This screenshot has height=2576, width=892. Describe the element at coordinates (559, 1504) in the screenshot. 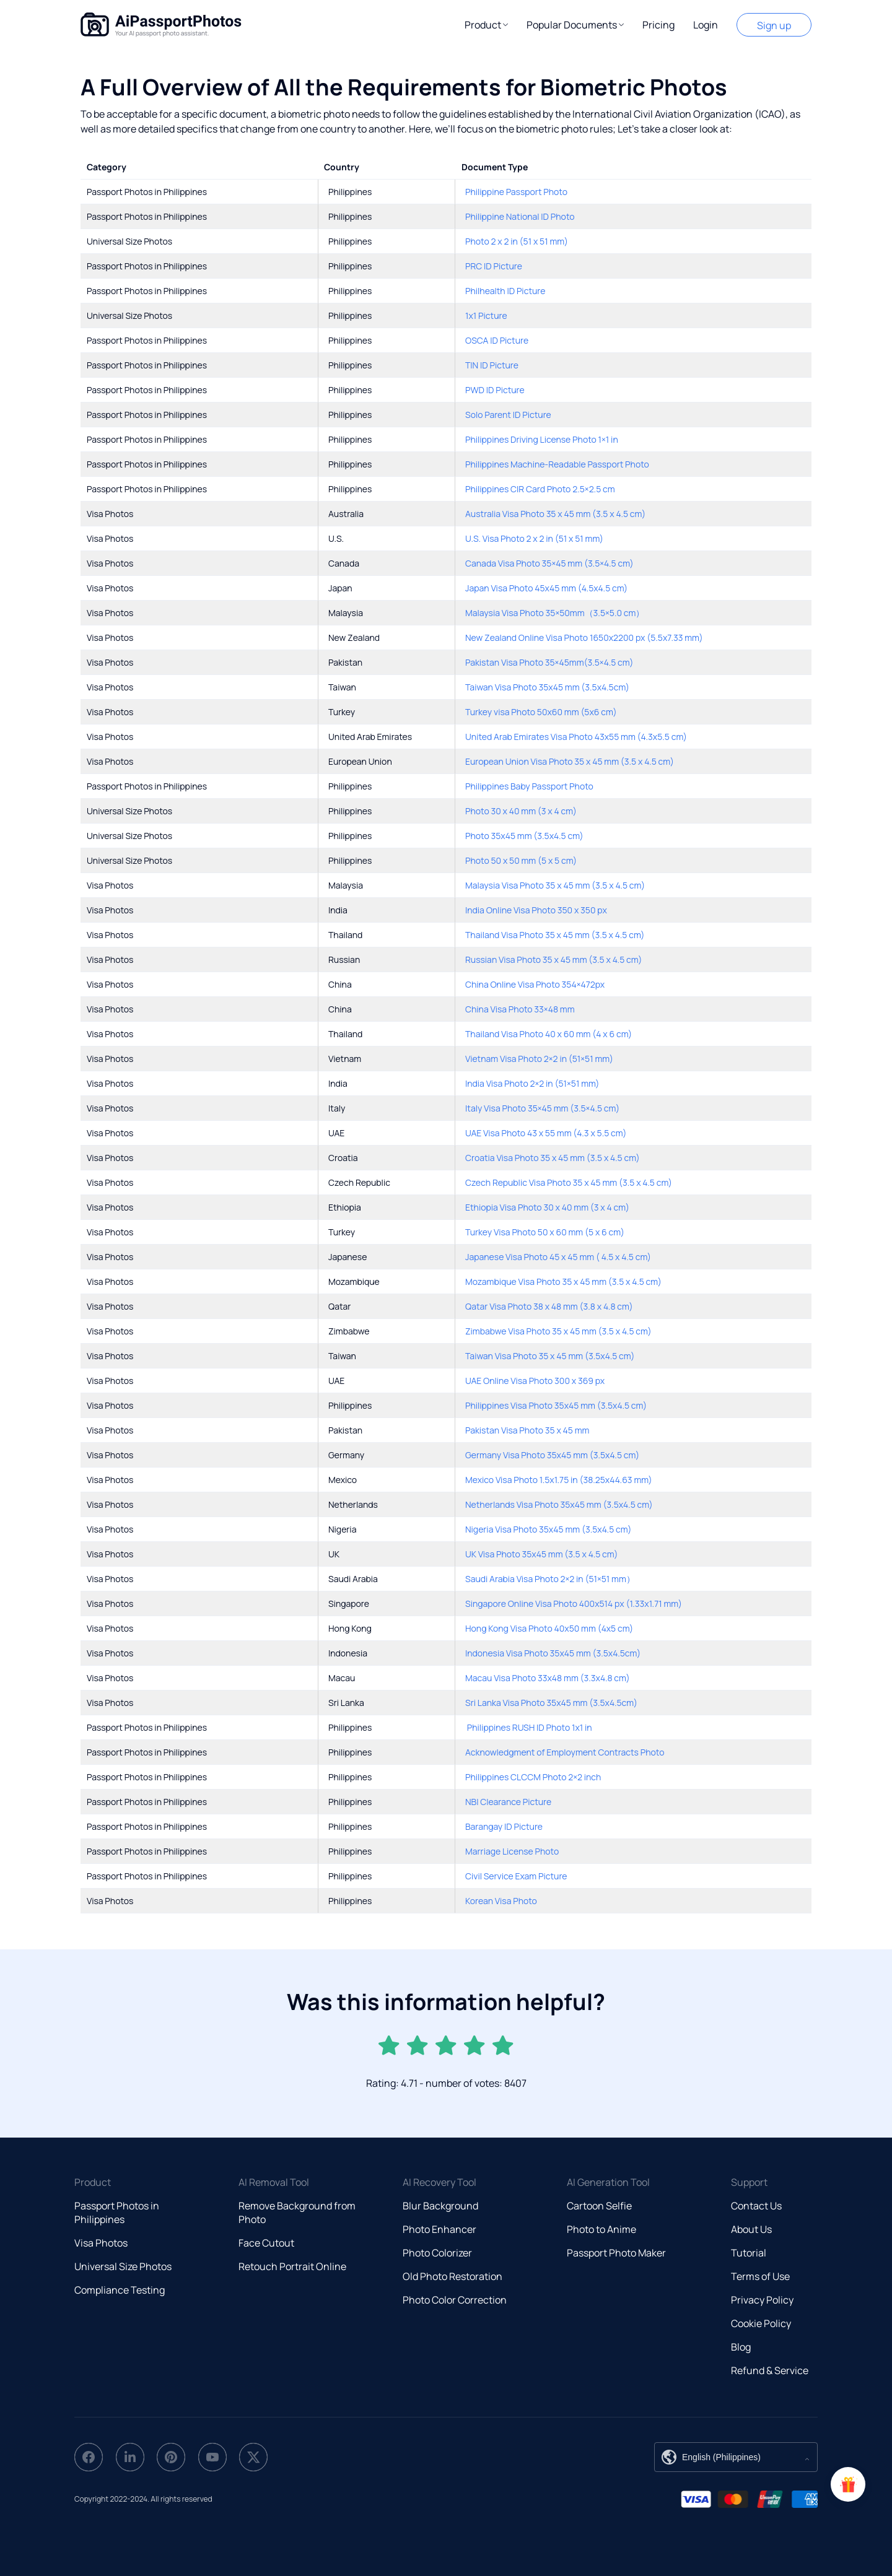

I see `Netherlands Visa Photo 35x45 mm (3.5x4.5 cm)` at that location.